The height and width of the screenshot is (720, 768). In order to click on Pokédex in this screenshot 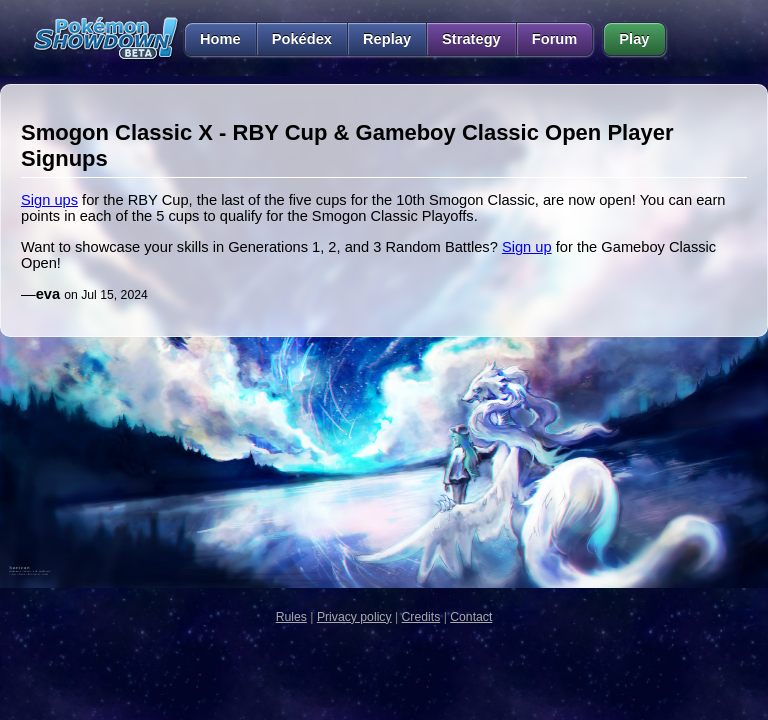, I will do `click(302, 39)`.